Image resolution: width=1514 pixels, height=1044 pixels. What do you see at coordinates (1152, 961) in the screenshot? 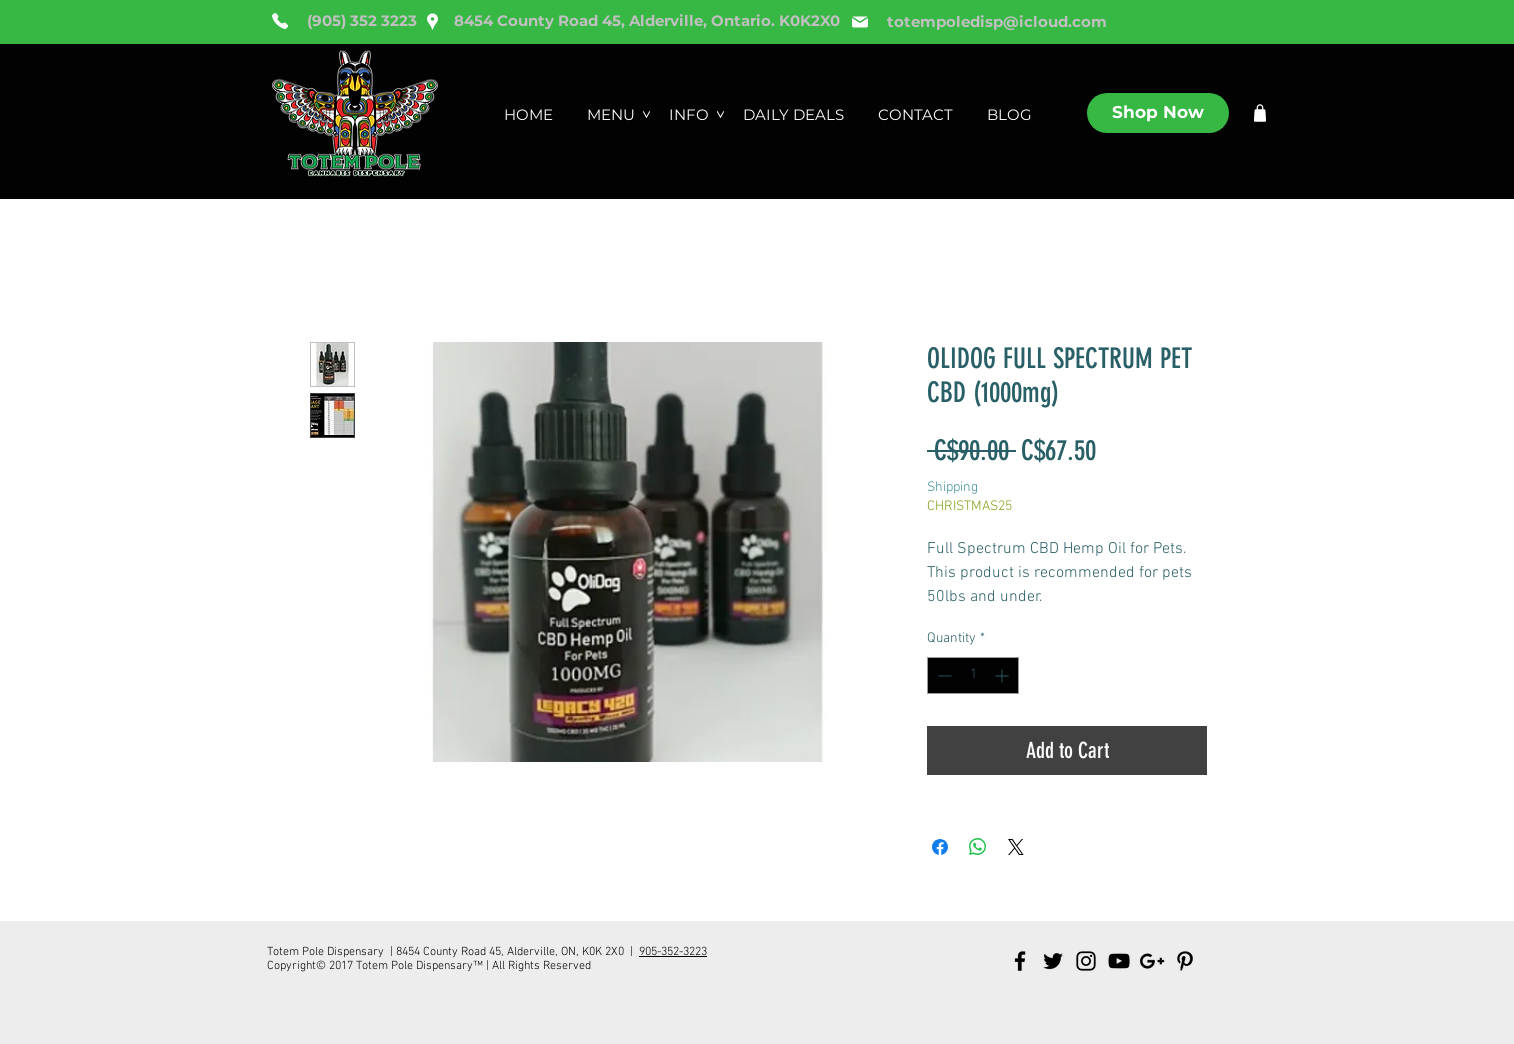
I see `[Black Google+ Icon]` at bounding box center [1152, 961].